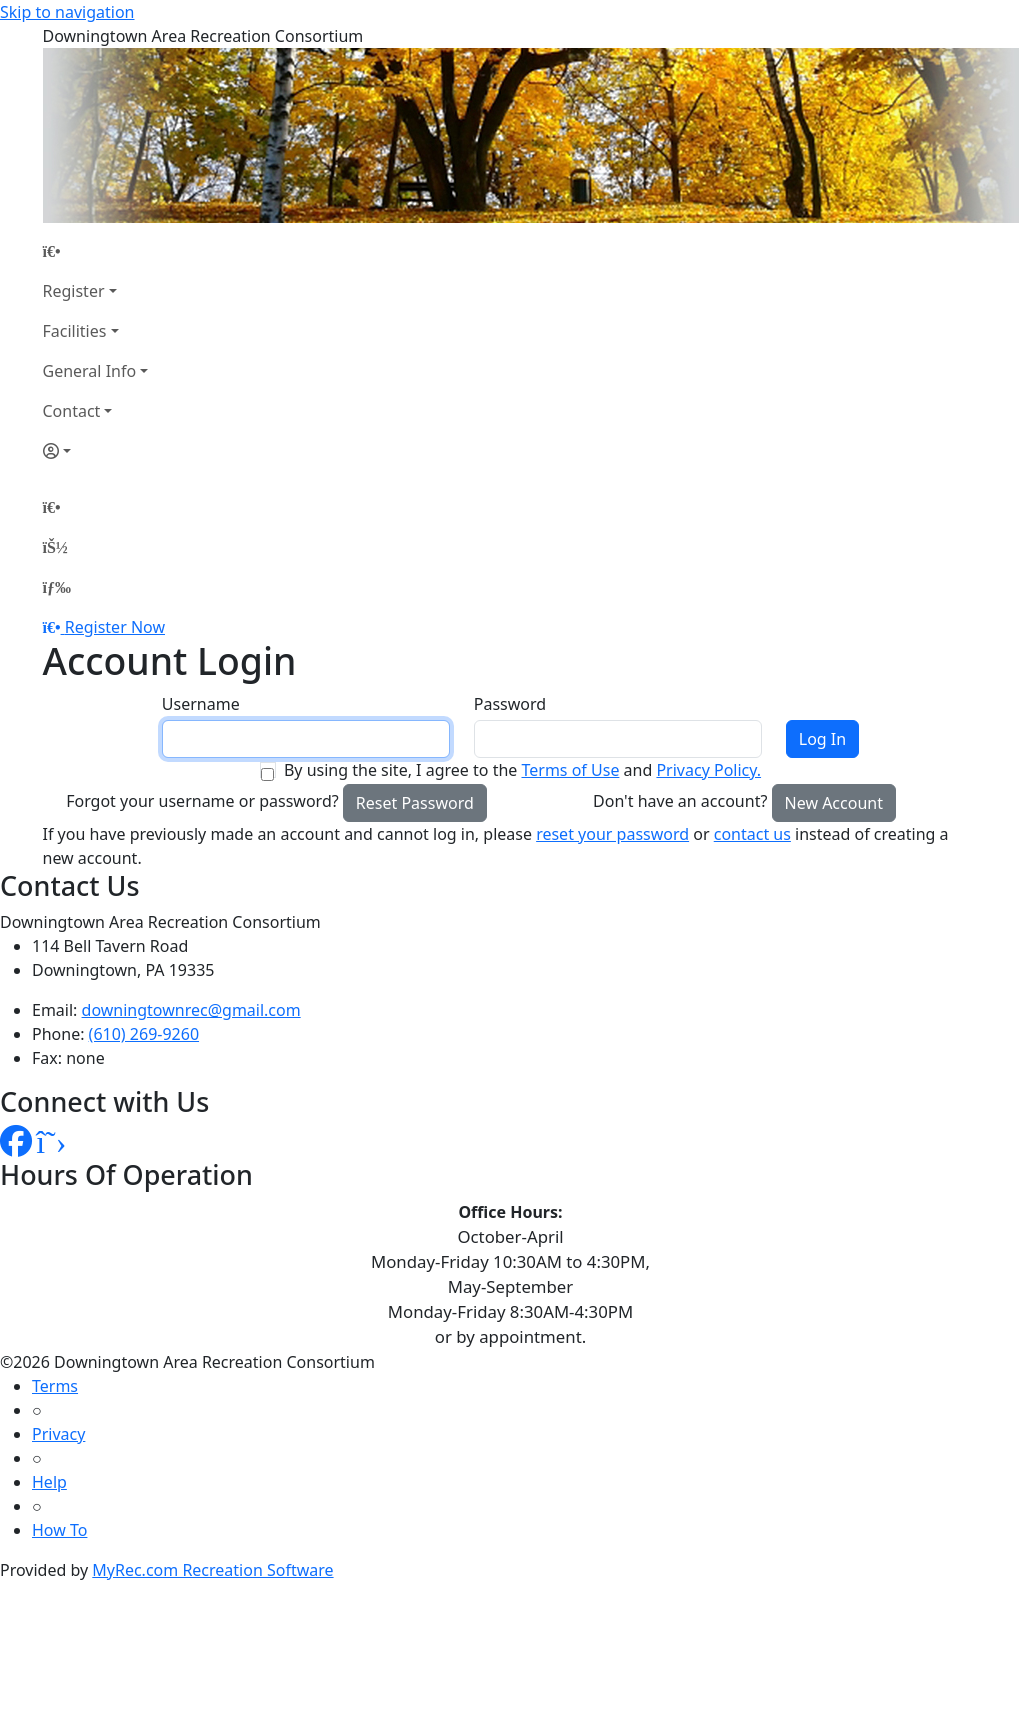 Image resolution: width=1021 pixels, height=1731 pixels. I want to click on Skip to navigation, so click(67, 12).